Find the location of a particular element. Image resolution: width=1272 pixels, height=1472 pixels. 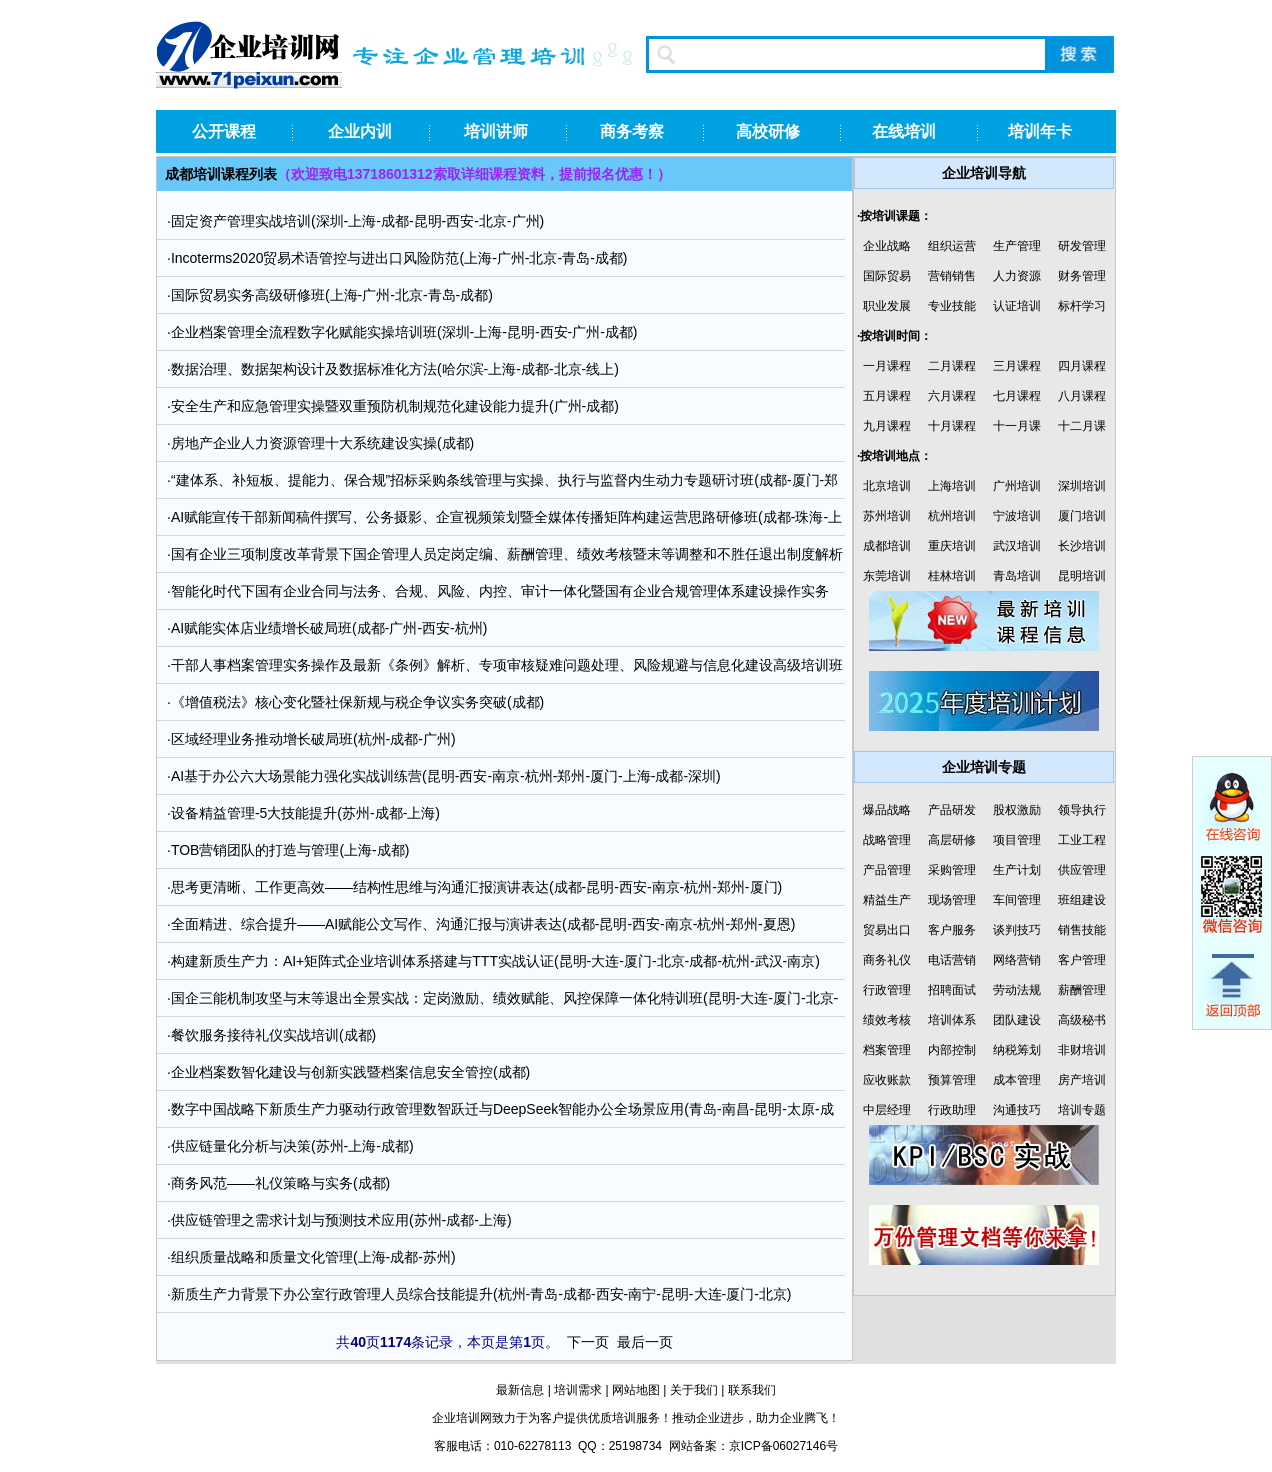

全面精进、综合提升——AI赋能公文写作、沟通汇报与演讲表达(成都-昆明-西安-南京-杭州-郑州-夏恩) is located at coordinates (483, 924).